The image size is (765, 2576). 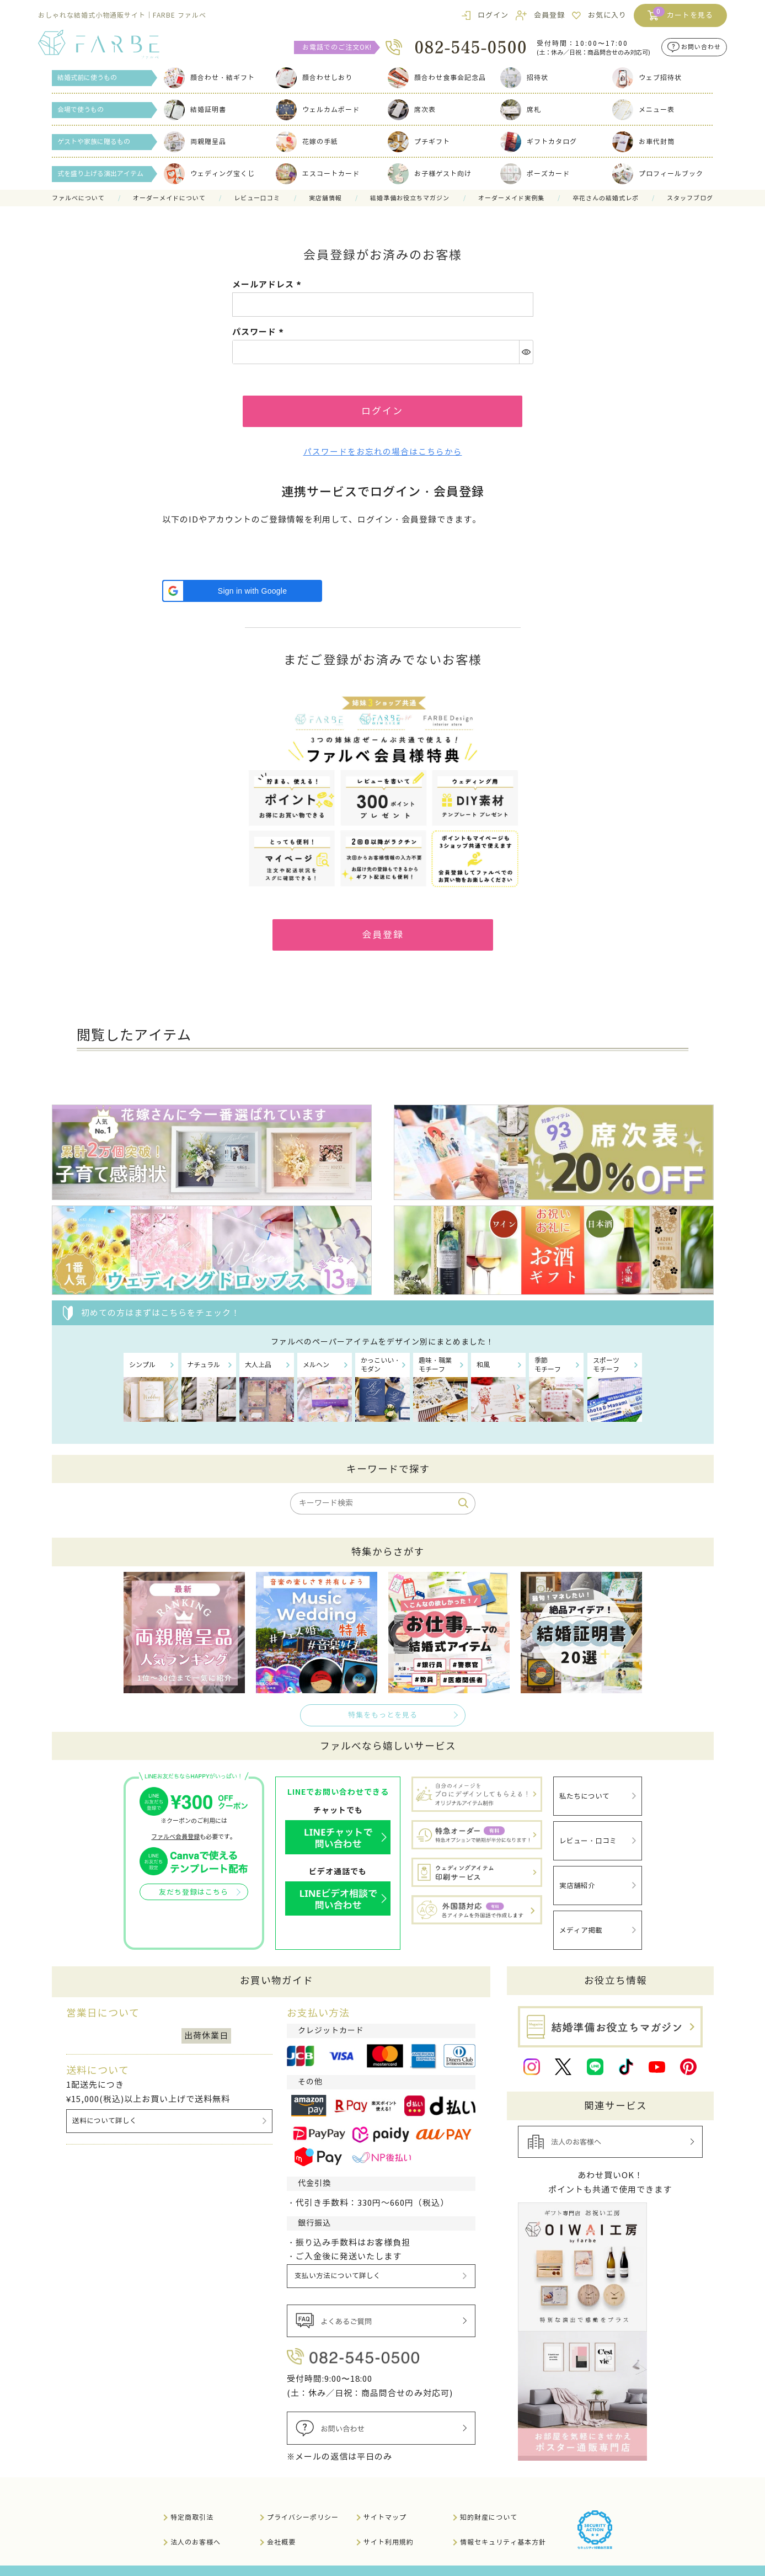 What do you see at coordinates (526, 352) in the screenshot?
I see `[パスワードマスク切替]` at bounding box center [526, 352].